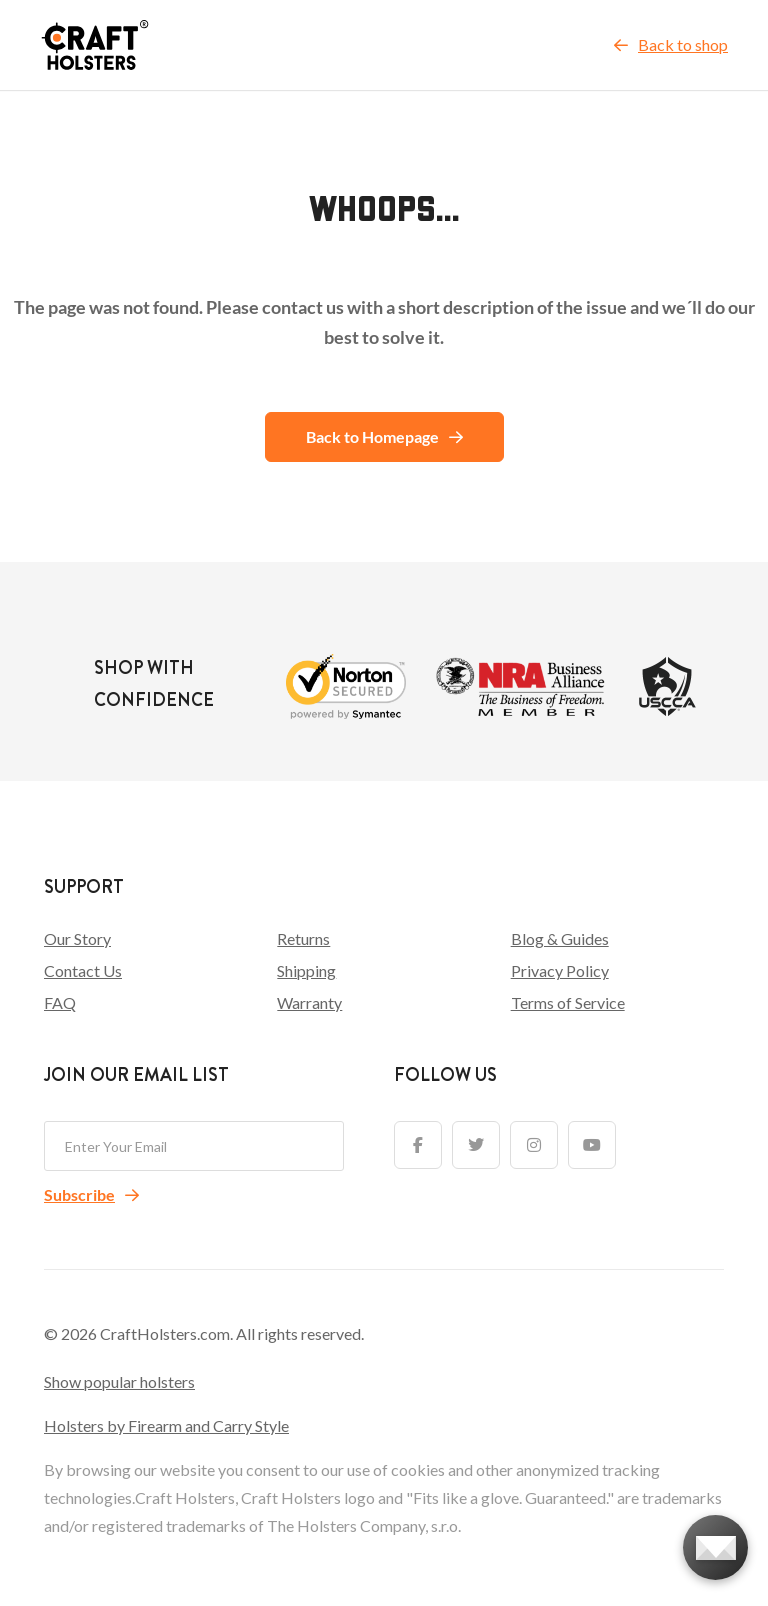 This screenshot has width=768, height=1606. Describe the element at coordinates (77, 938) in the screenshot. I see `Our Story` at that location.